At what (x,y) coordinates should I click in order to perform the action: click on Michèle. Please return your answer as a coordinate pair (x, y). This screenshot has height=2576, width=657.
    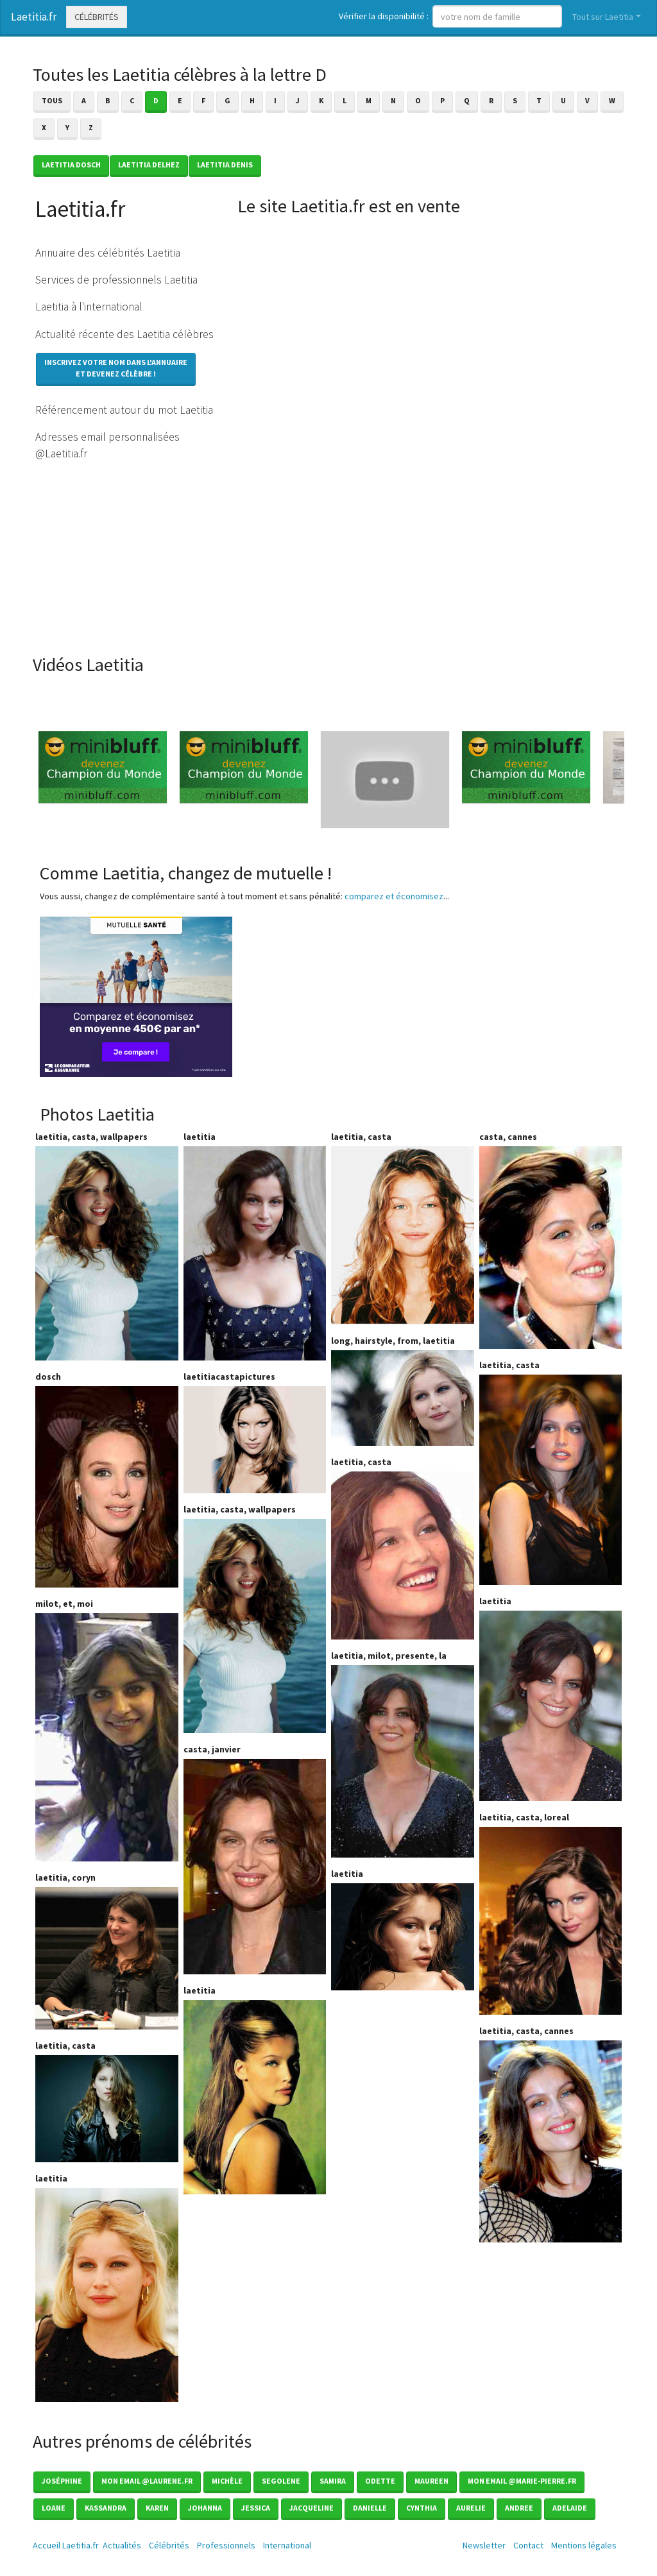
    Looking at the image, I should click on (227, 2481).